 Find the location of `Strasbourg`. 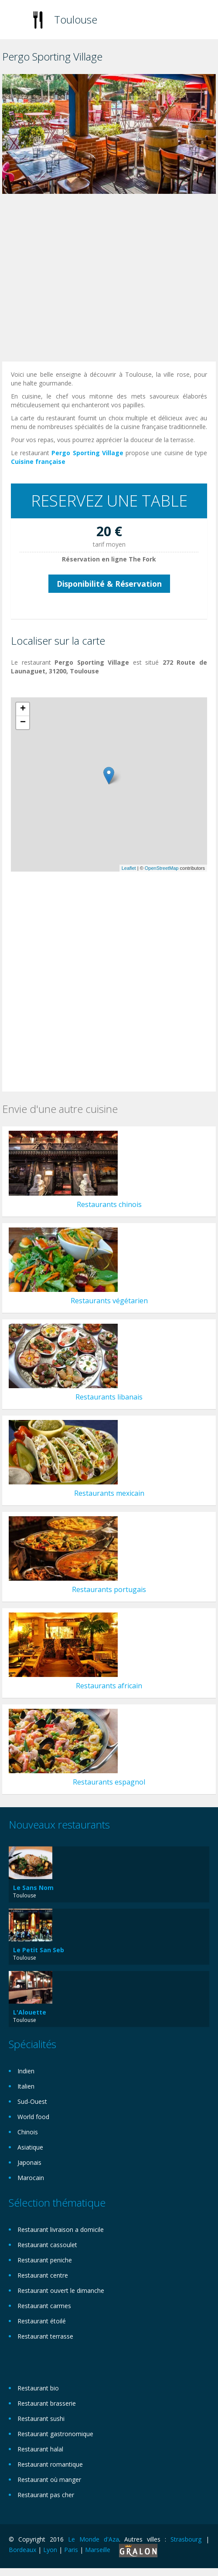

Strasbourg is located at coordinates (185, 2539).